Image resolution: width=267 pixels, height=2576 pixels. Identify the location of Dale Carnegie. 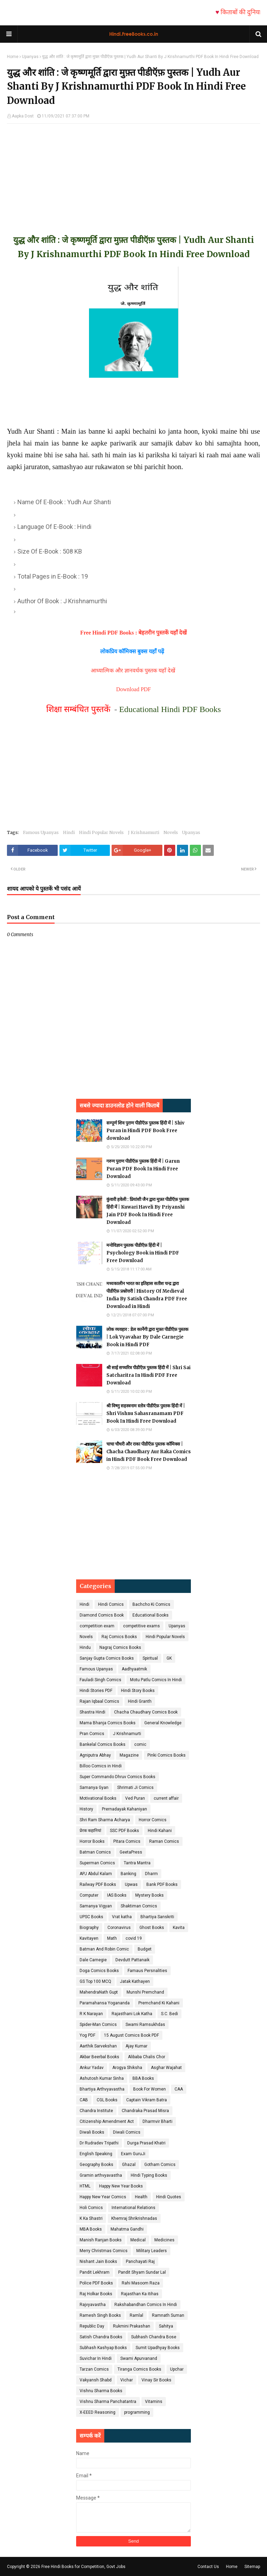
(93, 1959).